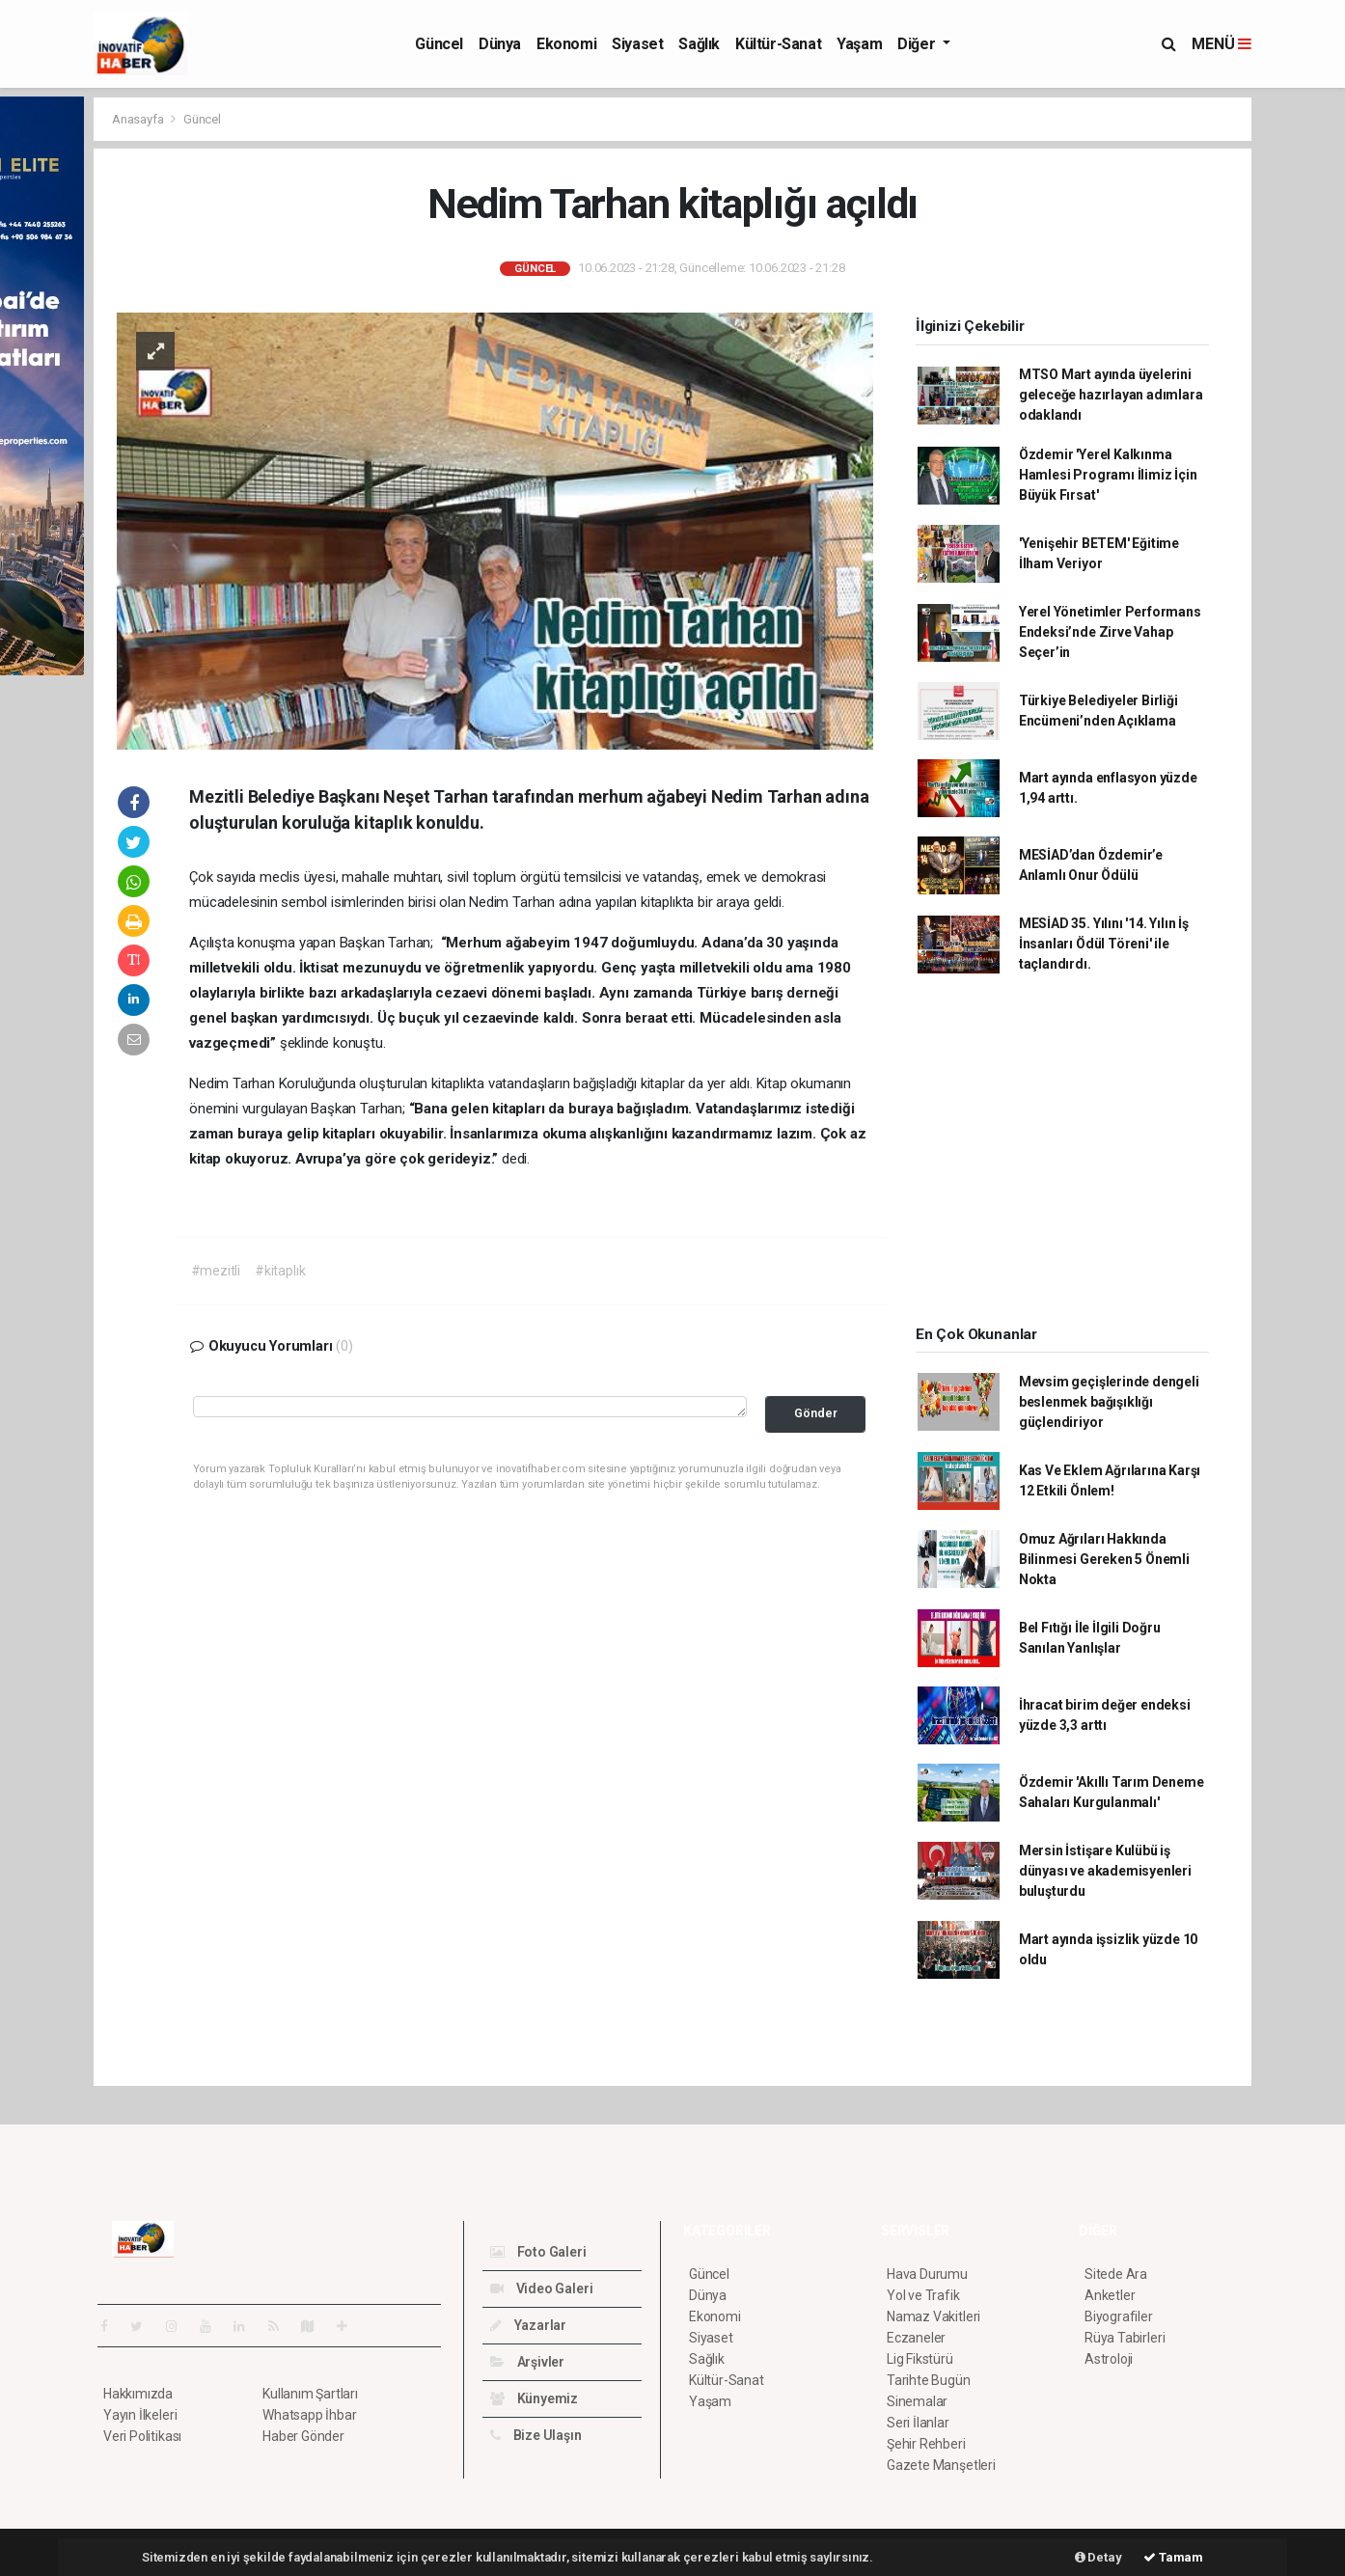 The image size is (1345, 2576). I want to click on Sitede Ara, so click(1115, 2274).